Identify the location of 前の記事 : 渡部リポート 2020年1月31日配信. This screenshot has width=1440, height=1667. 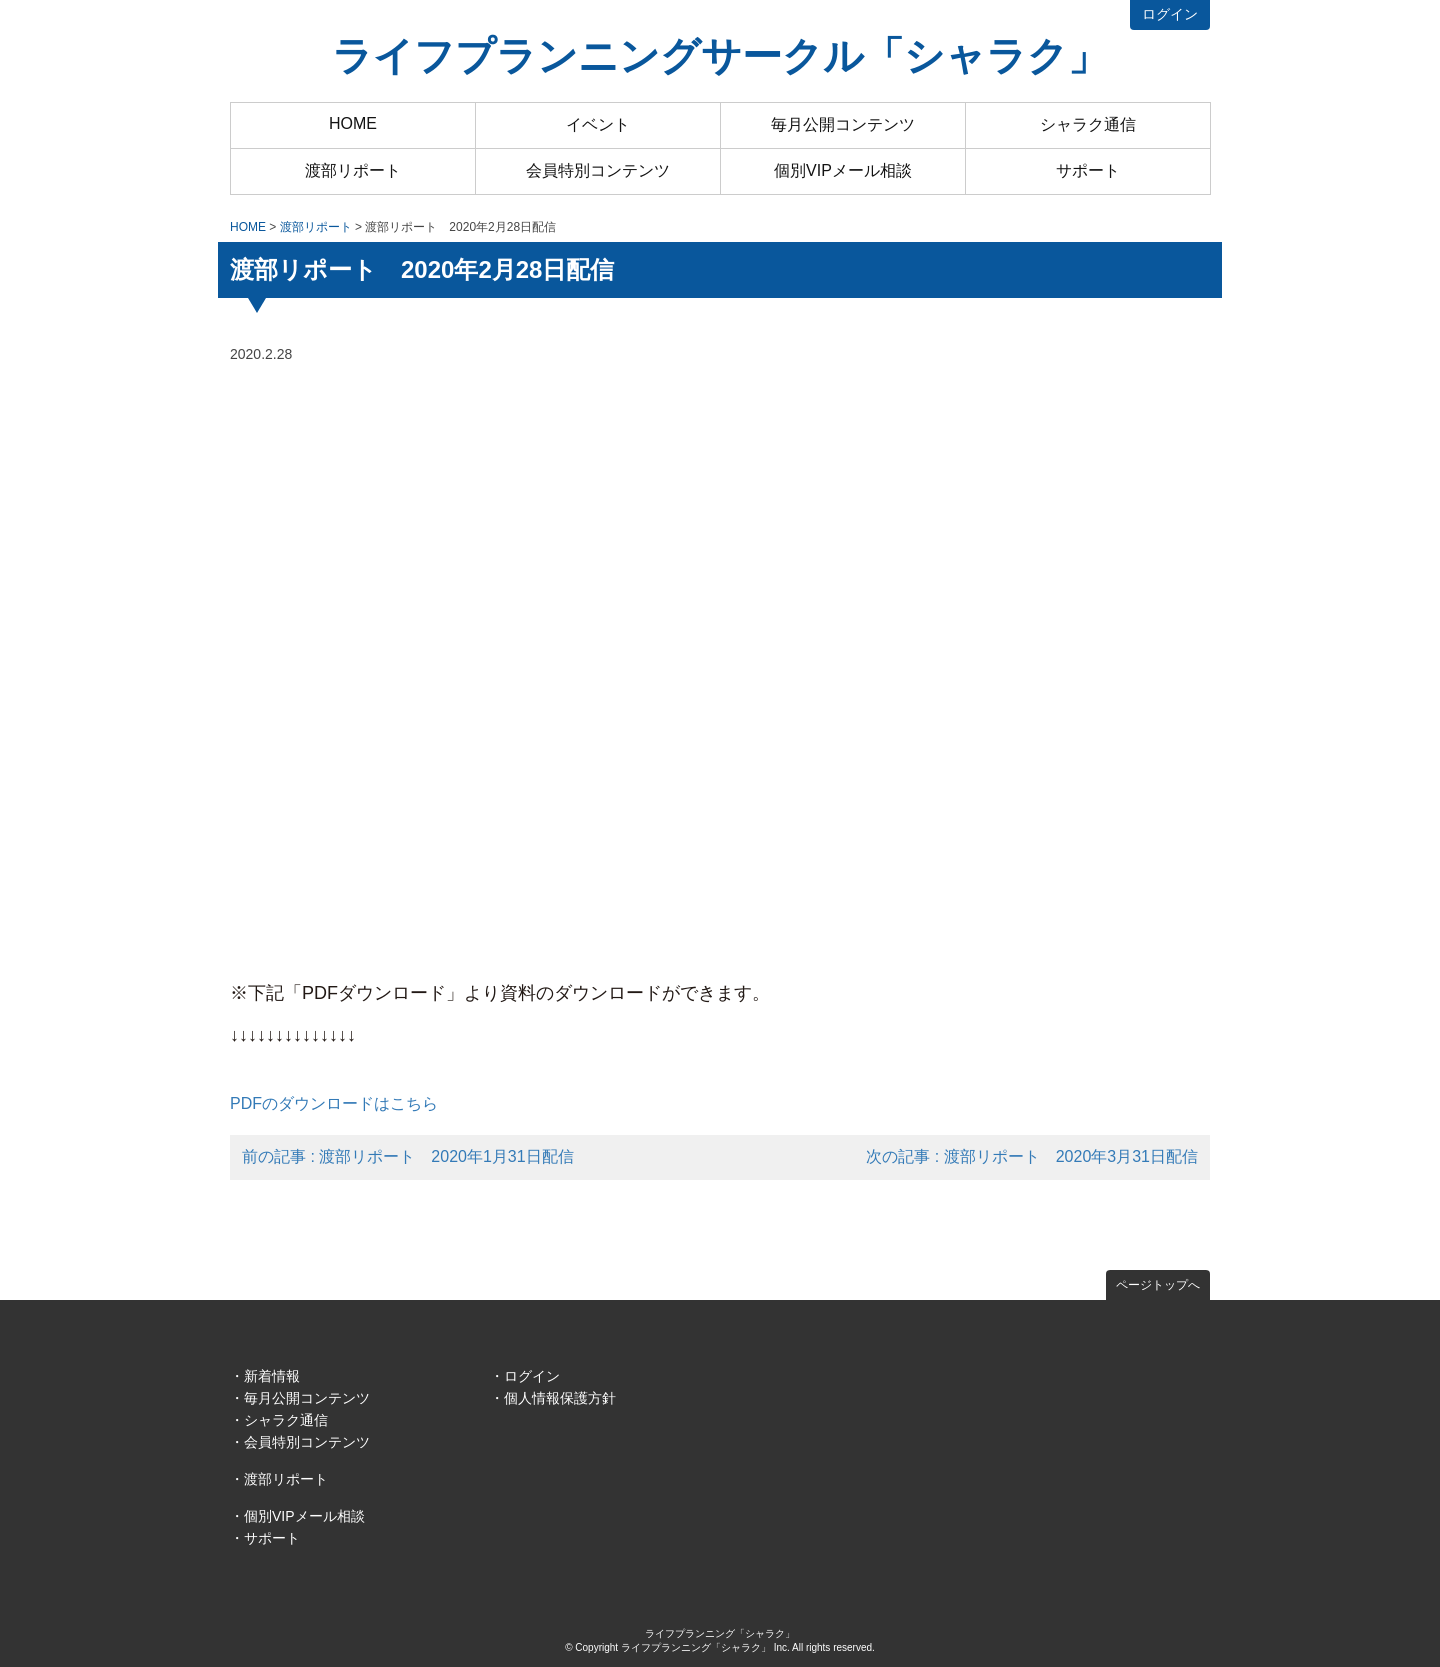
(408, 1156).